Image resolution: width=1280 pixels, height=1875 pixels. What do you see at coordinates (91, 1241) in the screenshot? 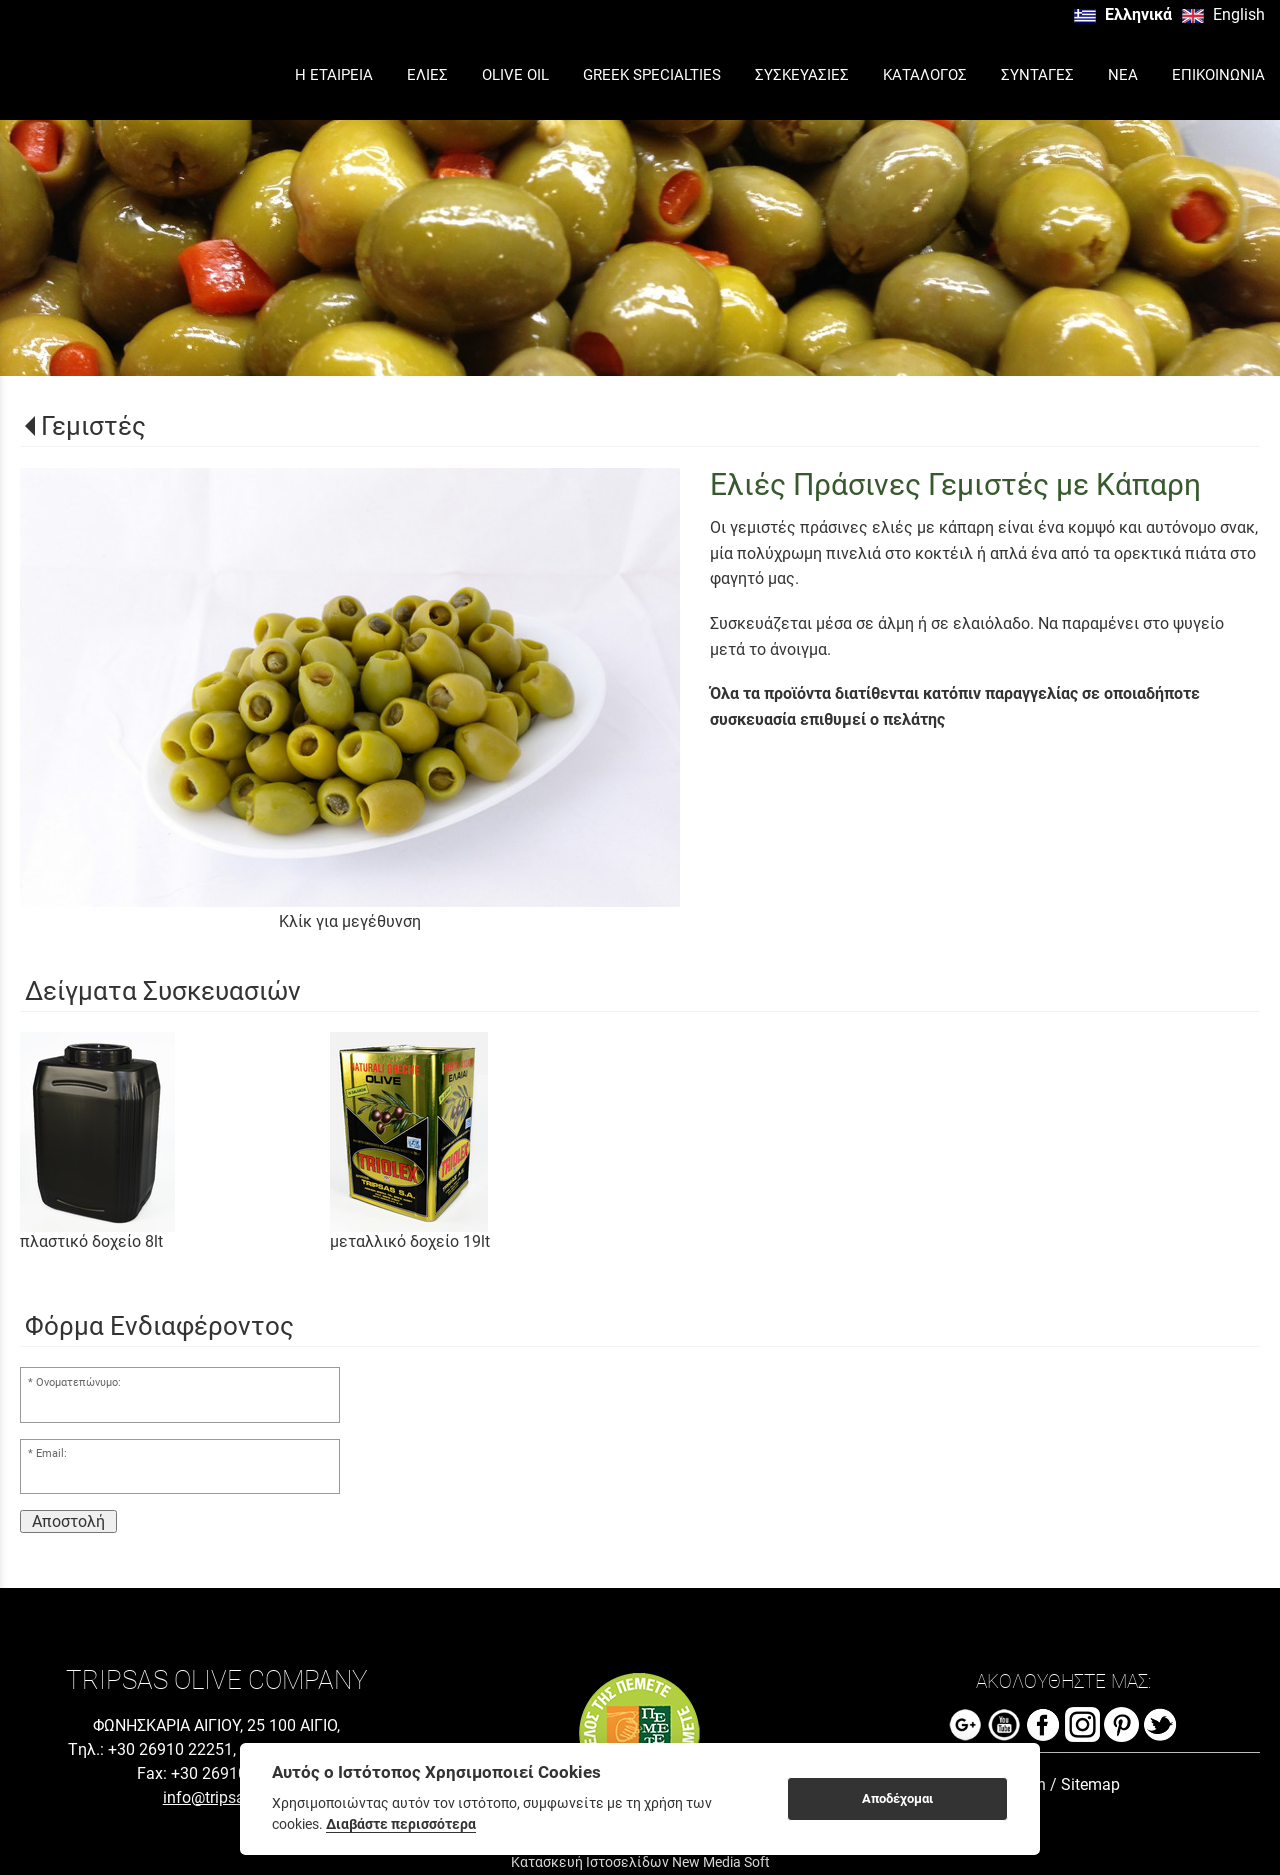
I see `πλαστικό δοχείο 8lt` at bounding box center [91, 1241].